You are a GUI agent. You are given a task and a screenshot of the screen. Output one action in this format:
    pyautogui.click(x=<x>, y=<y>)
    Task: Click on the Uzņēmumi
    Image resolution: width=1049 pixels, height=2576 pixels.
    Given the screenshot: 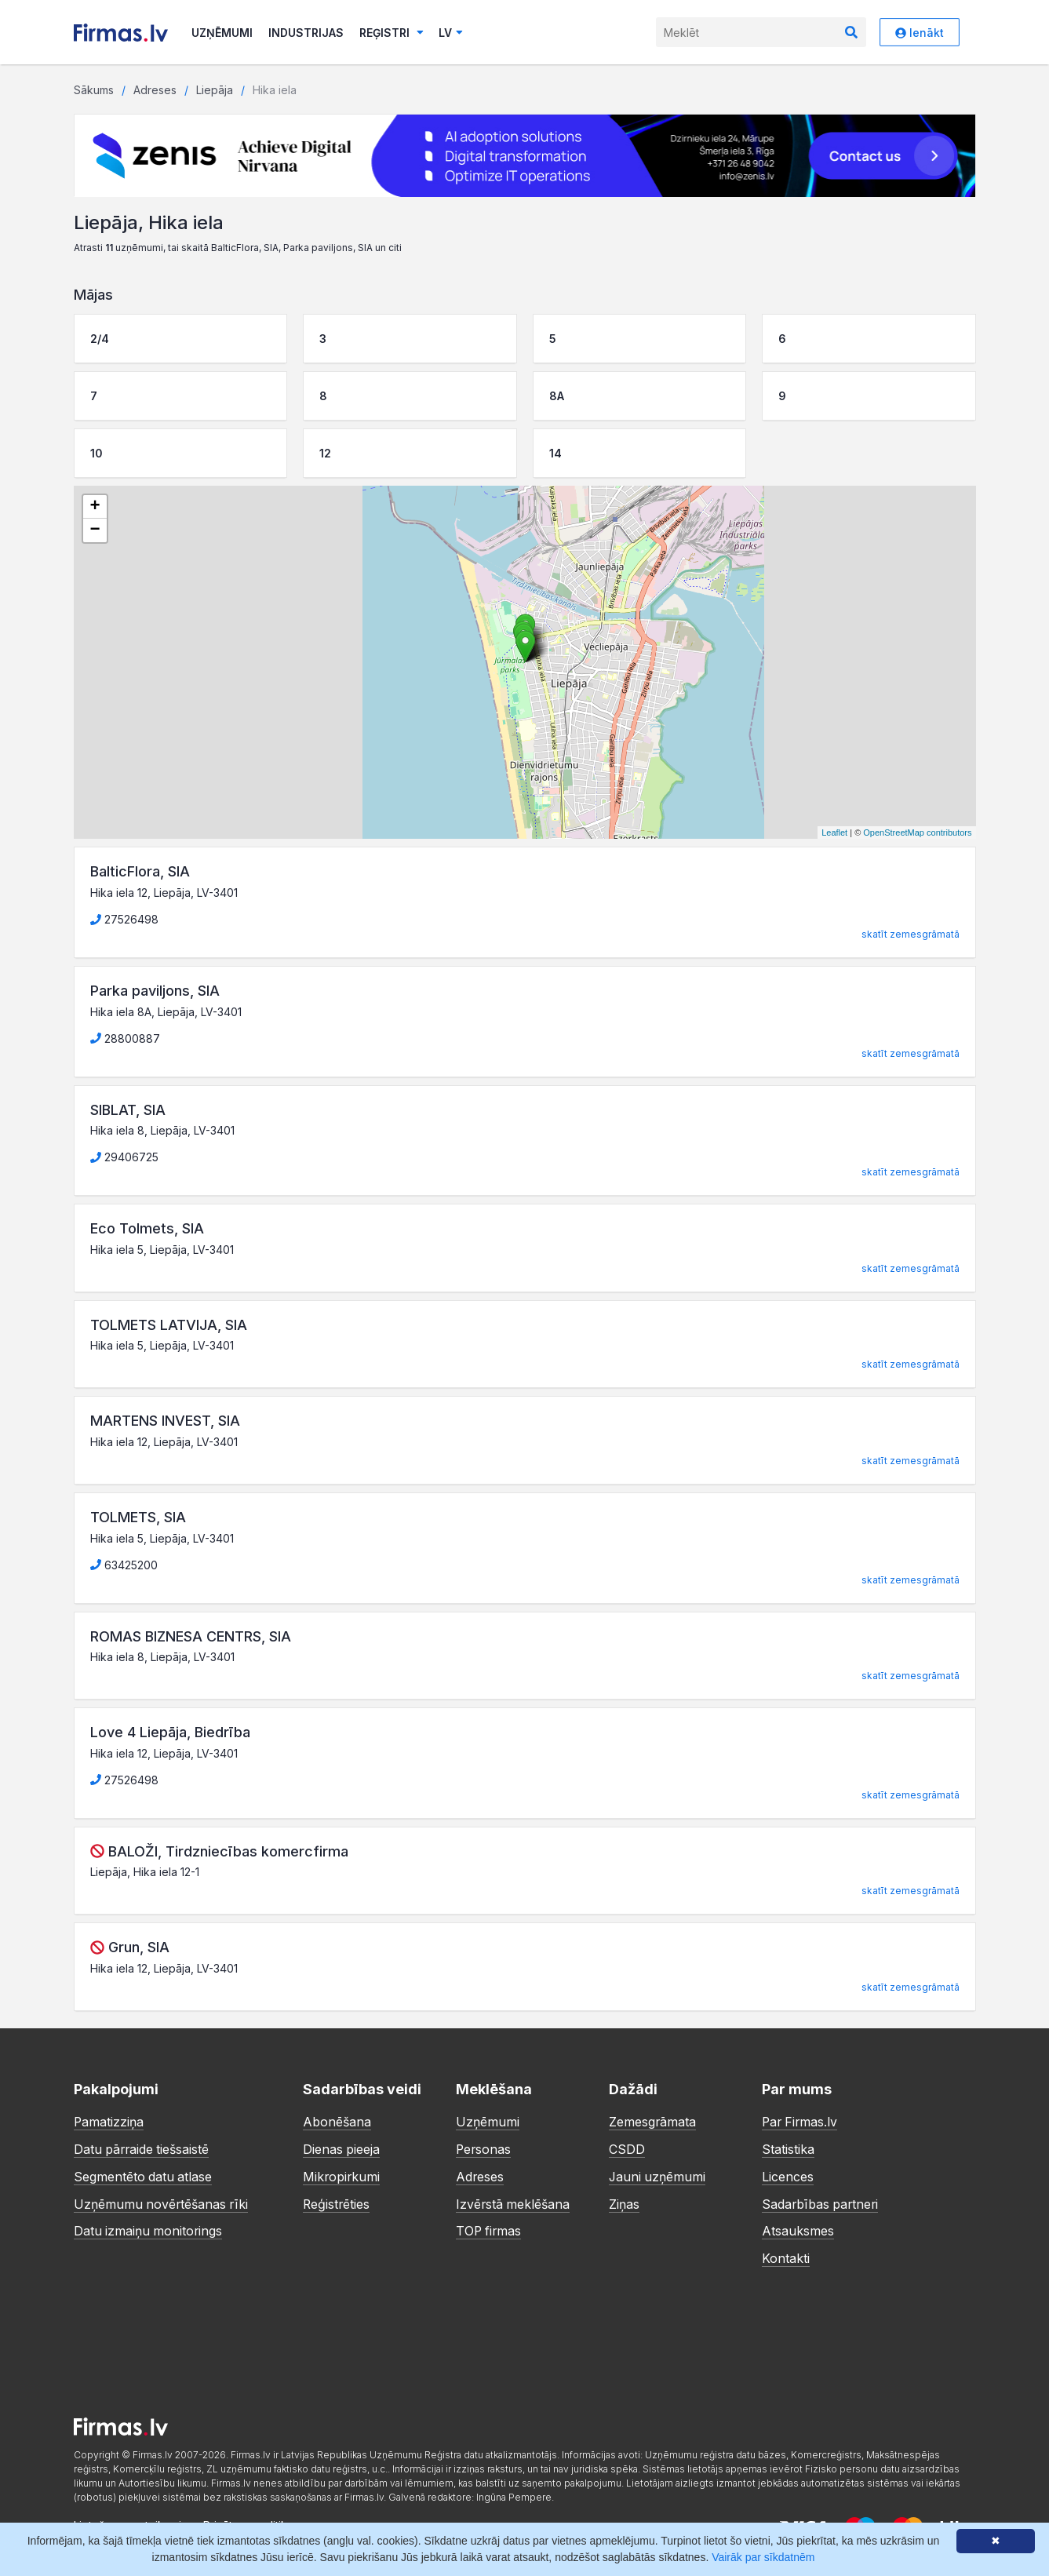 What is the action you would take?
    pyautogui.click(x=222, y=32)
    